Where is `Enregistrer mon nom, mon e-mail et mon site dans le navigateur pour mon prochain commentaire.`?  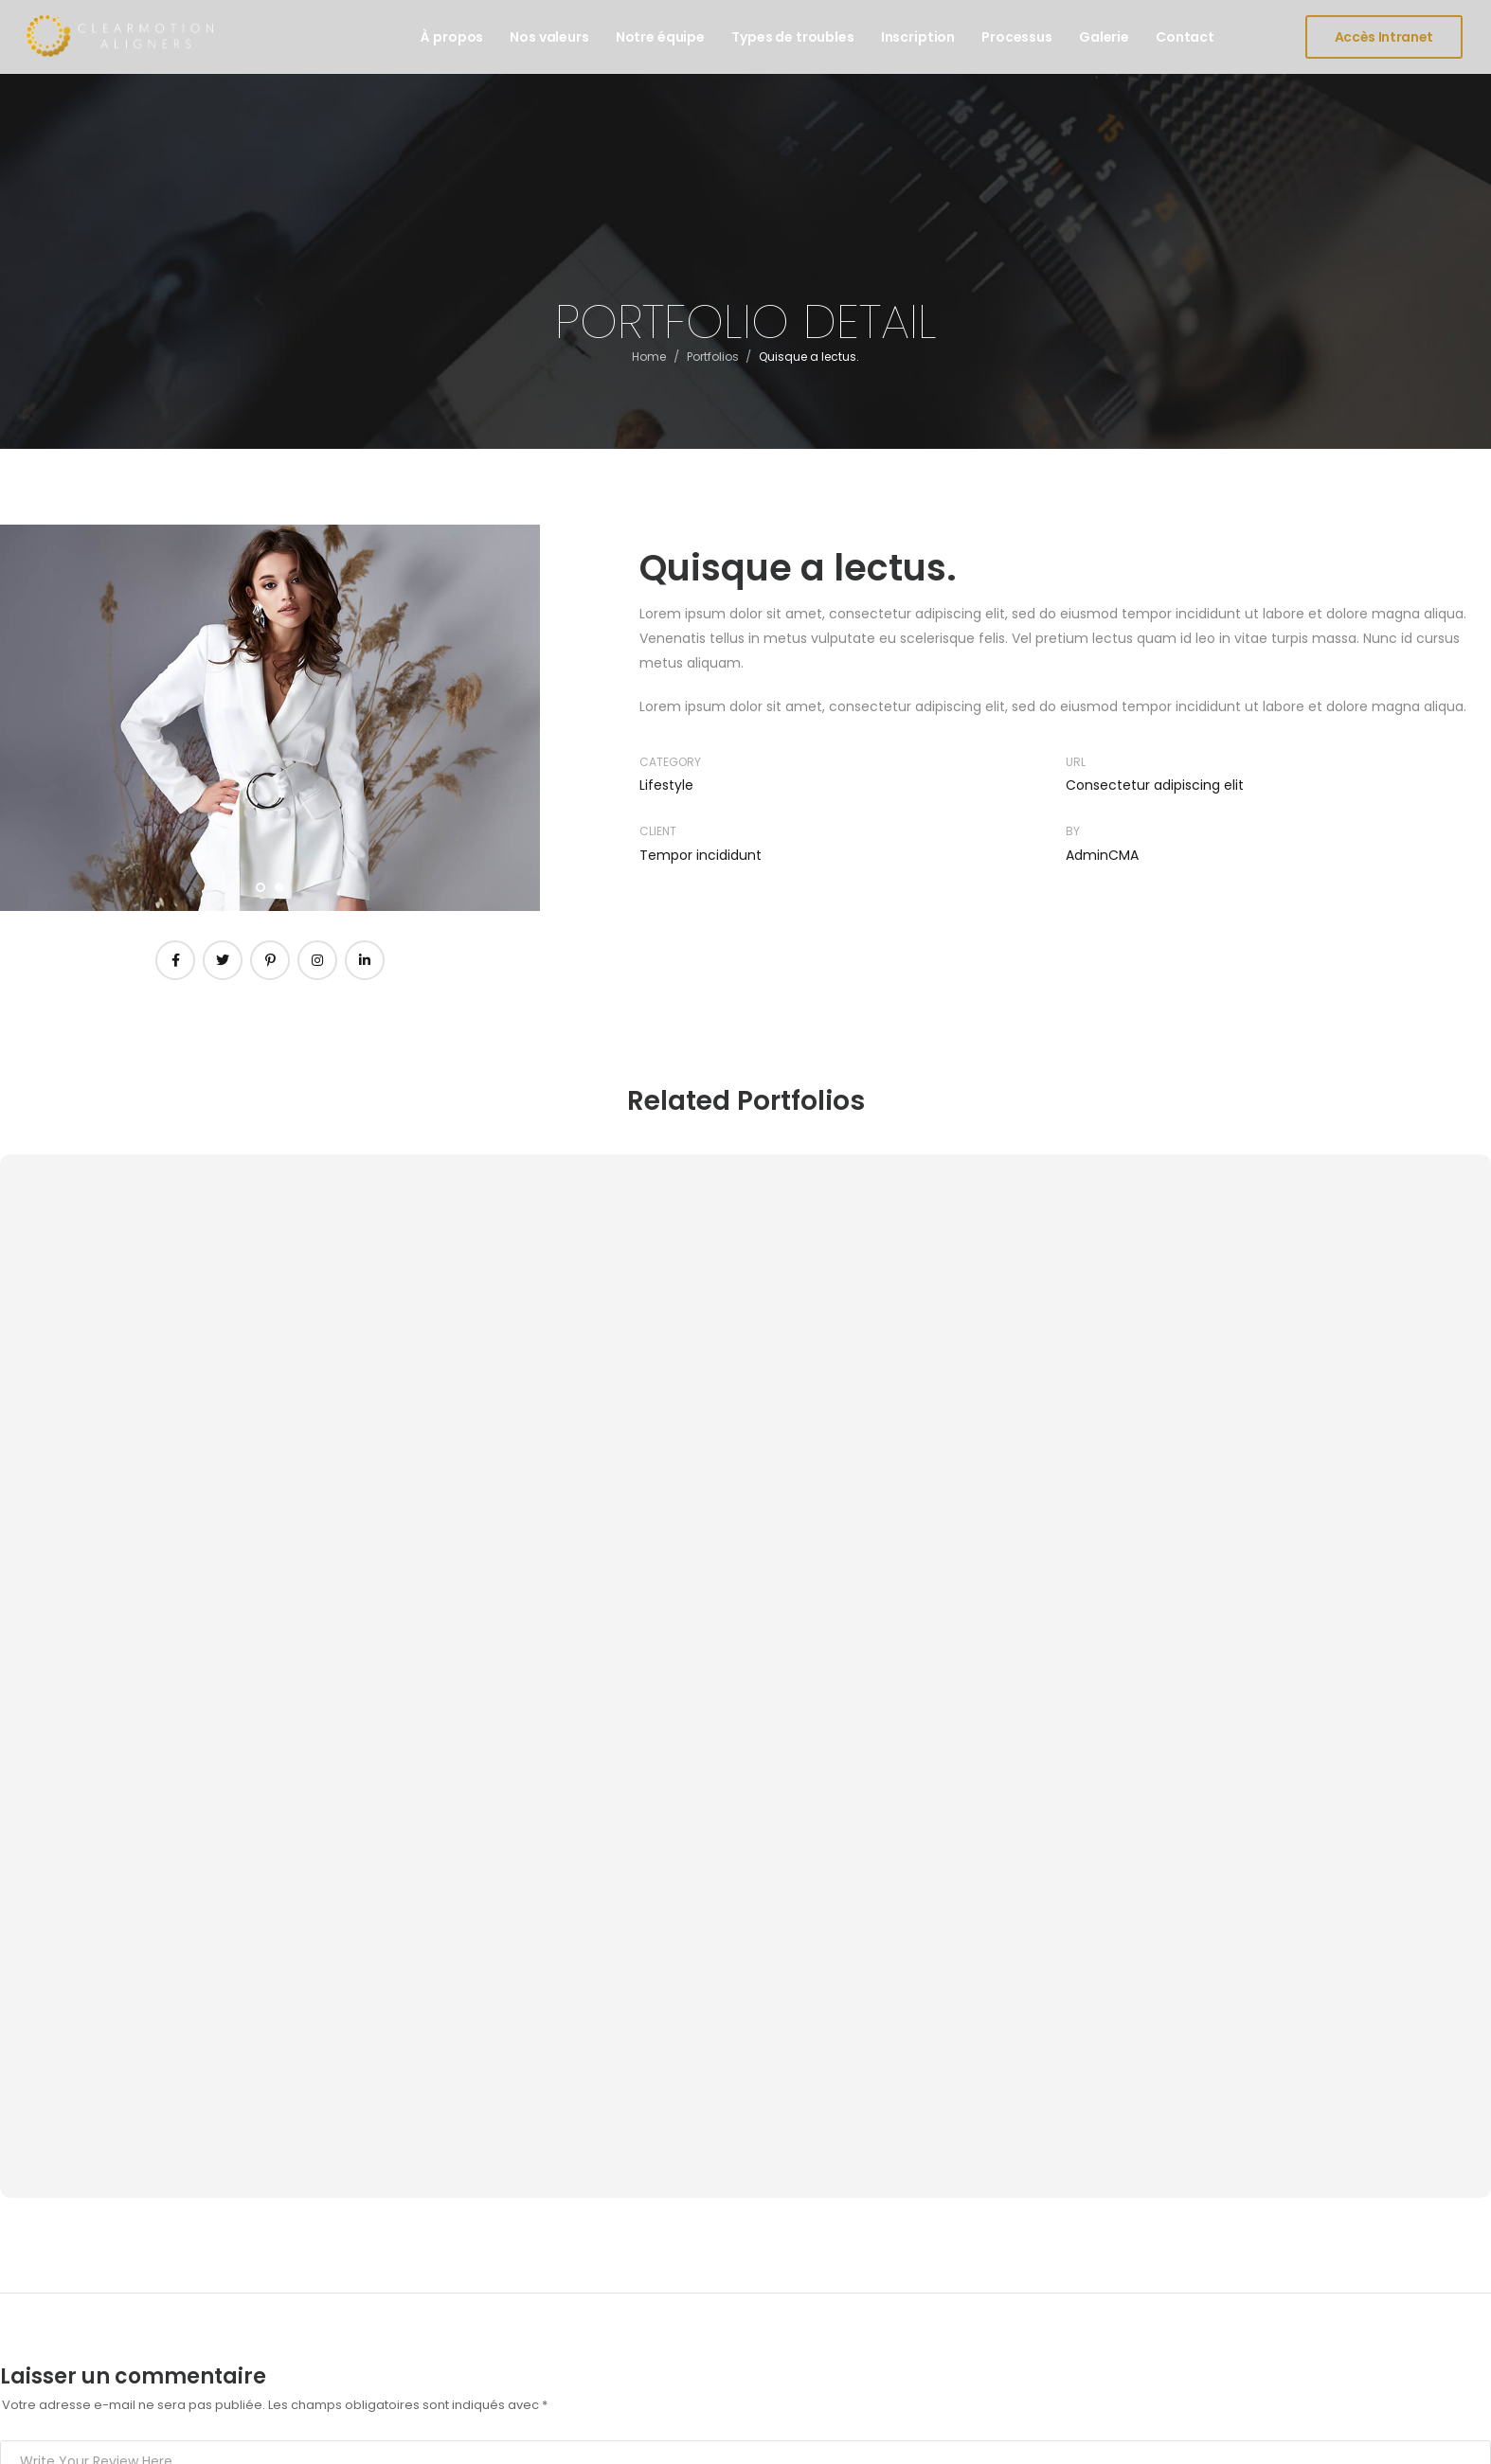
Enregistrer mon nom, mon e-mail et mon site dans le navigateur pour mon prochain commentaire. is located at coordinates (329, 1876).